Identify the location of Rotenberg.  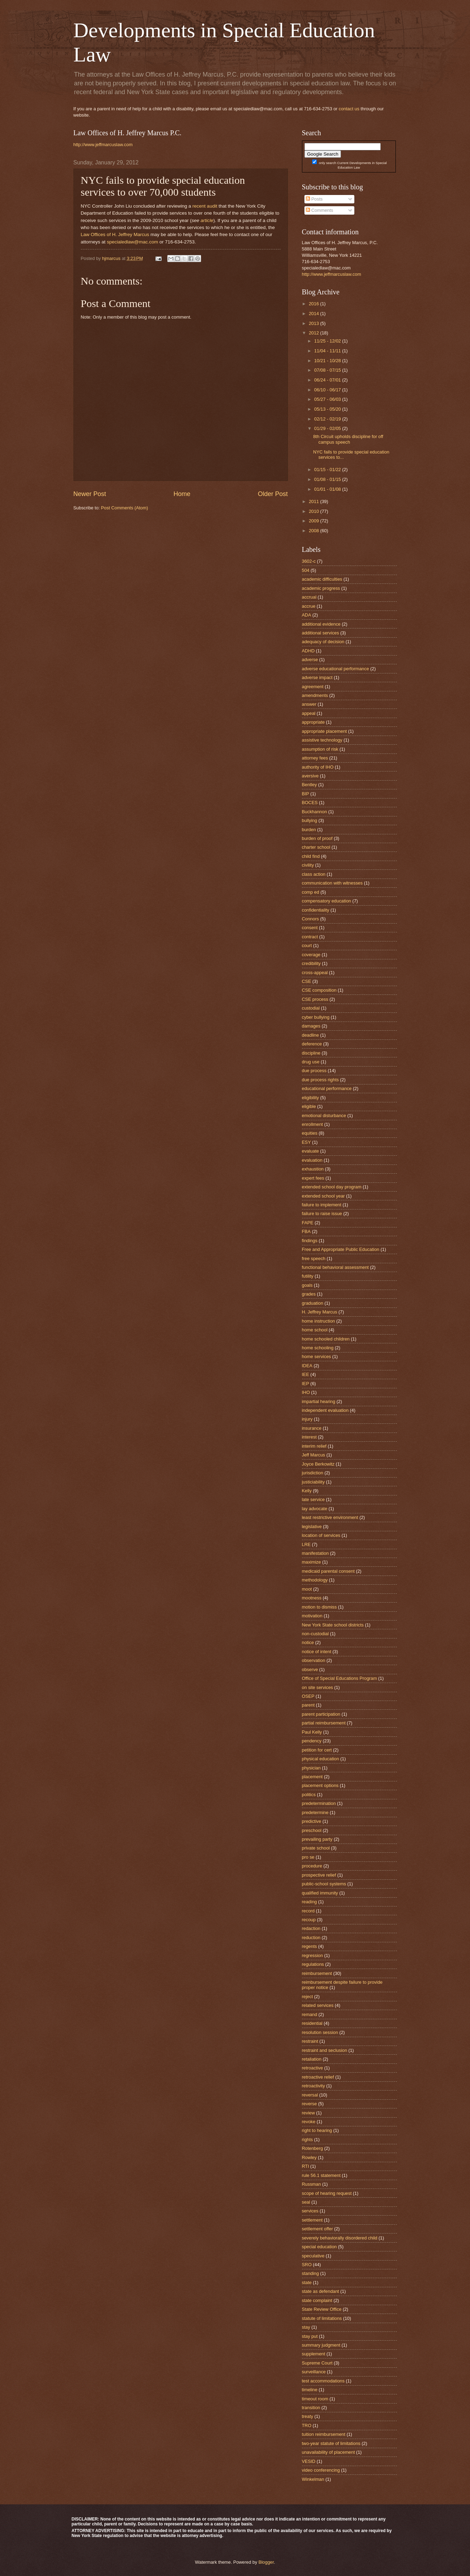
(312, 2148).